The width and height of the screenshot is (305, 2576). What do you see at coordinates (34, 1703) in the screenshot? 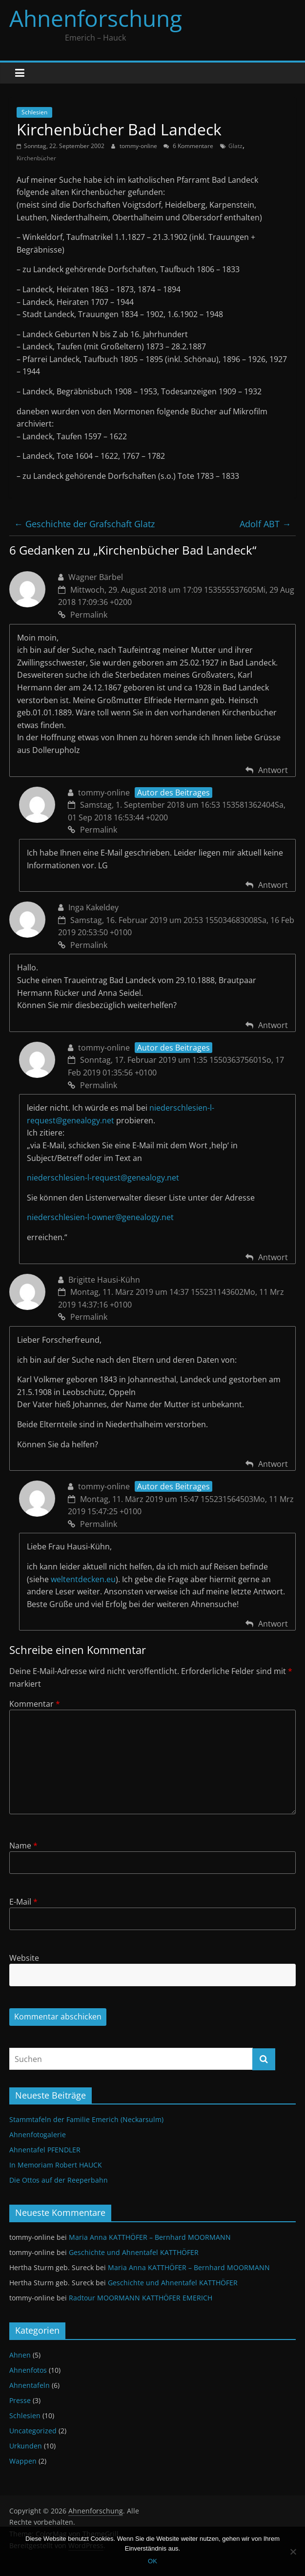
I see `Kommentar` at bounding box center [34, 1703].